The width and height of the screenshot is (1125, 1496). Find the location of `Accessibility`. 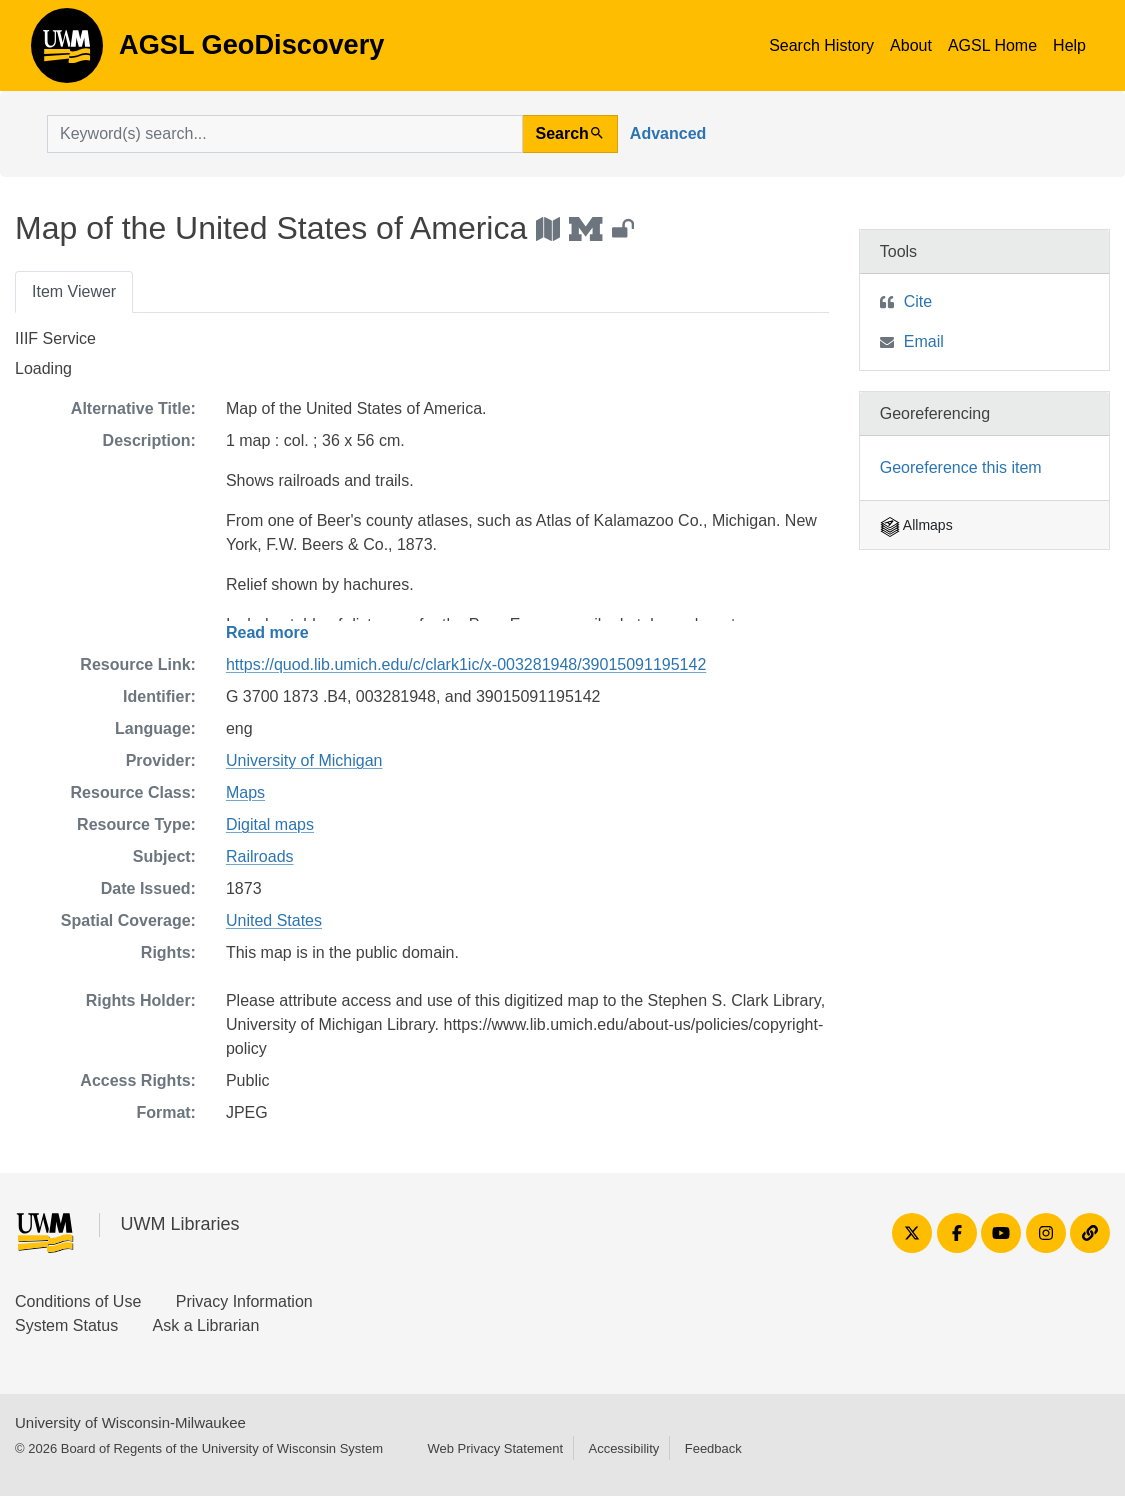

Accessibility is located at coordinates (623, 1448).